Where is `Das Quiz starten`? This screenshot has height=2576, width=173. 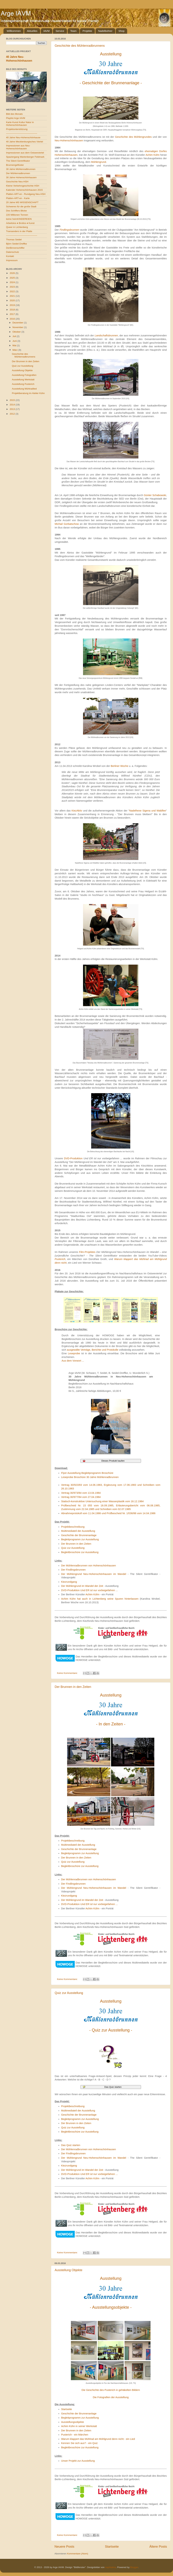
Das Quiz starten is located at coordinates (102, 2087).